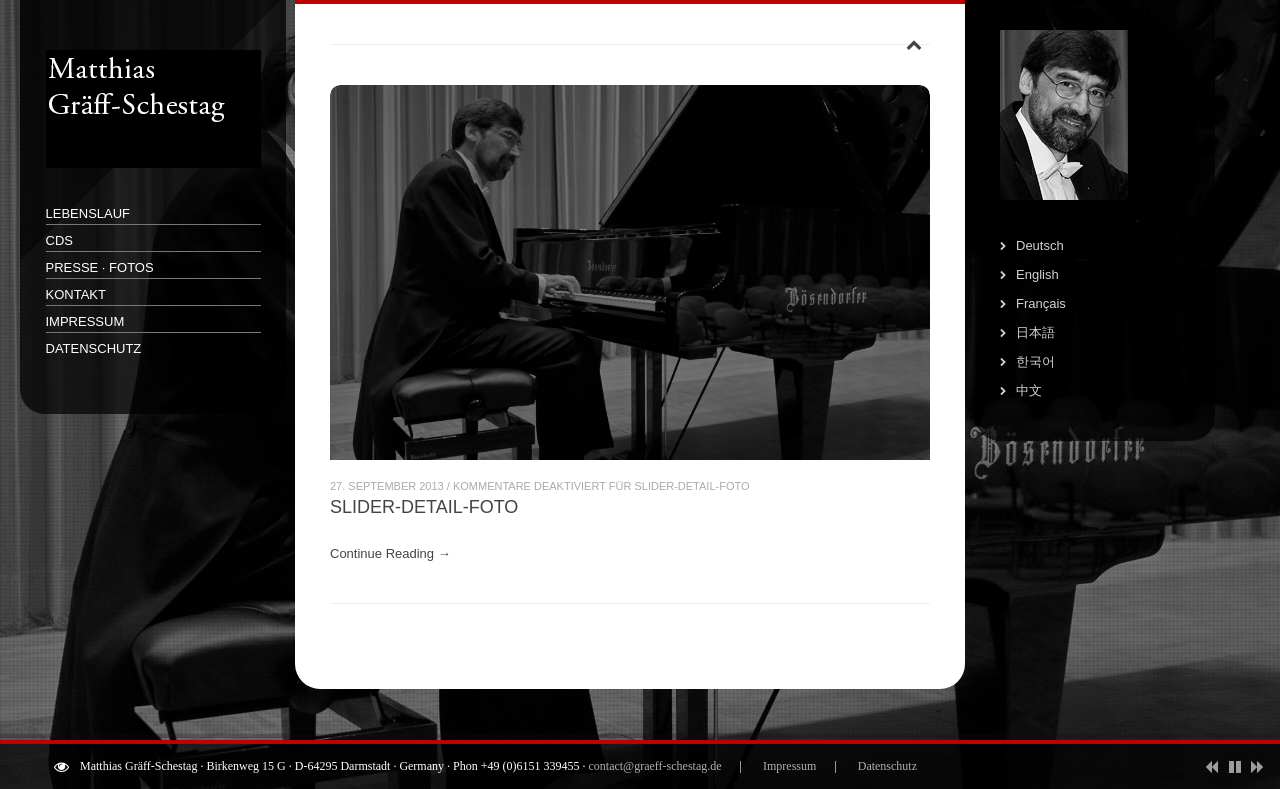 The width and height of the screenshot is (1280, 789). I want to click on Français, so click(1041, 303).